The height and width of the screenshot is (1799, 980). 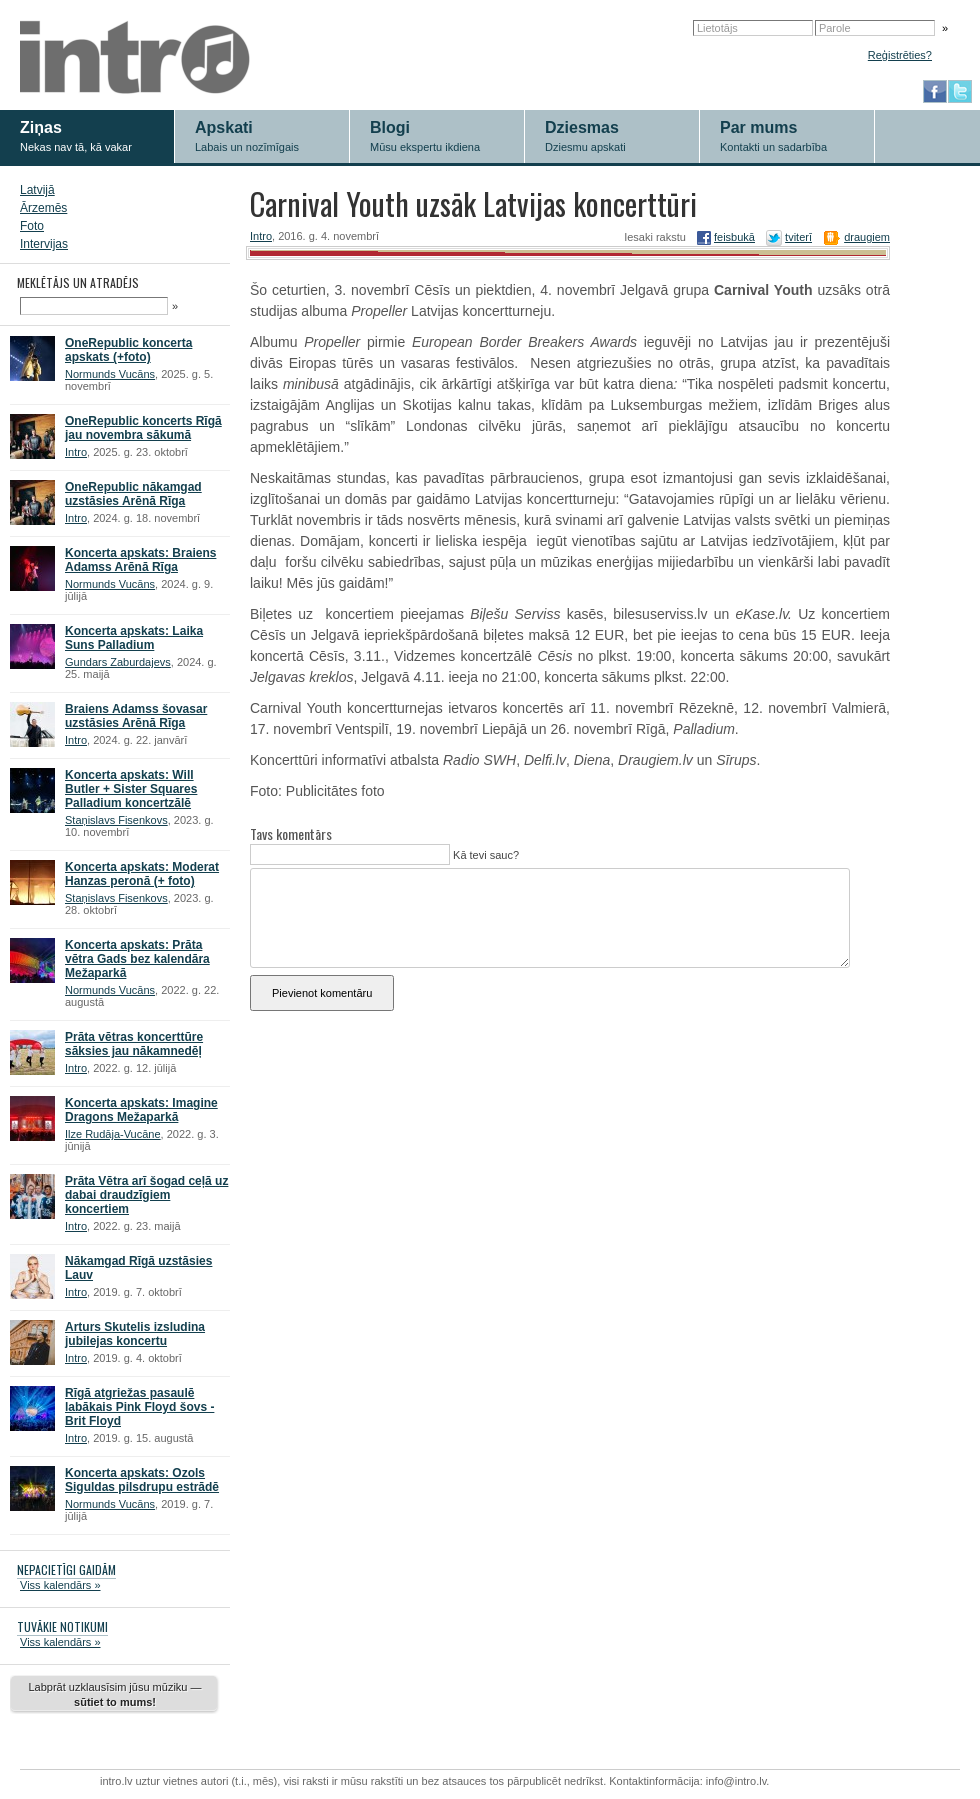 What do you see at coordinates (32, 226) in the screenshot?
I see `Foto` at bounding box center [32, 226].